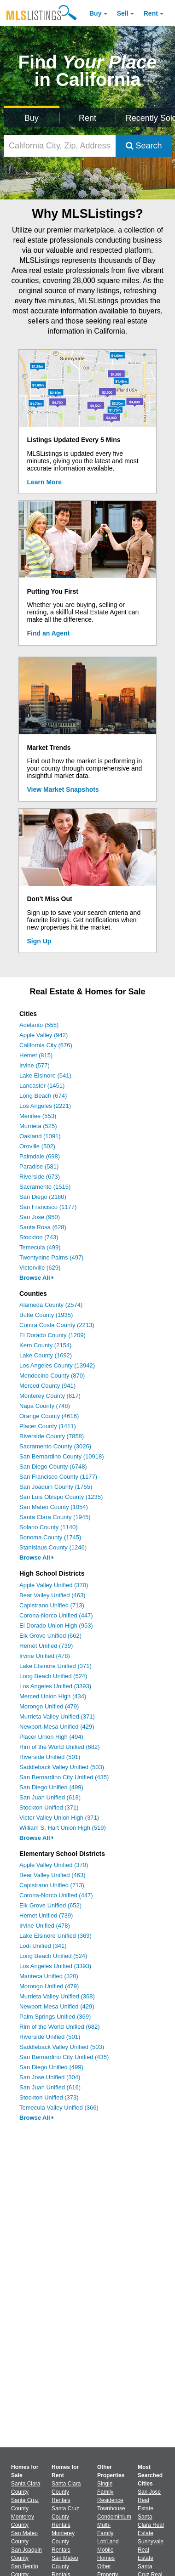  Describe the element at coordinates (52, 1595) in the screenshot. I see `Bear Valley Unified (463)` at that location.